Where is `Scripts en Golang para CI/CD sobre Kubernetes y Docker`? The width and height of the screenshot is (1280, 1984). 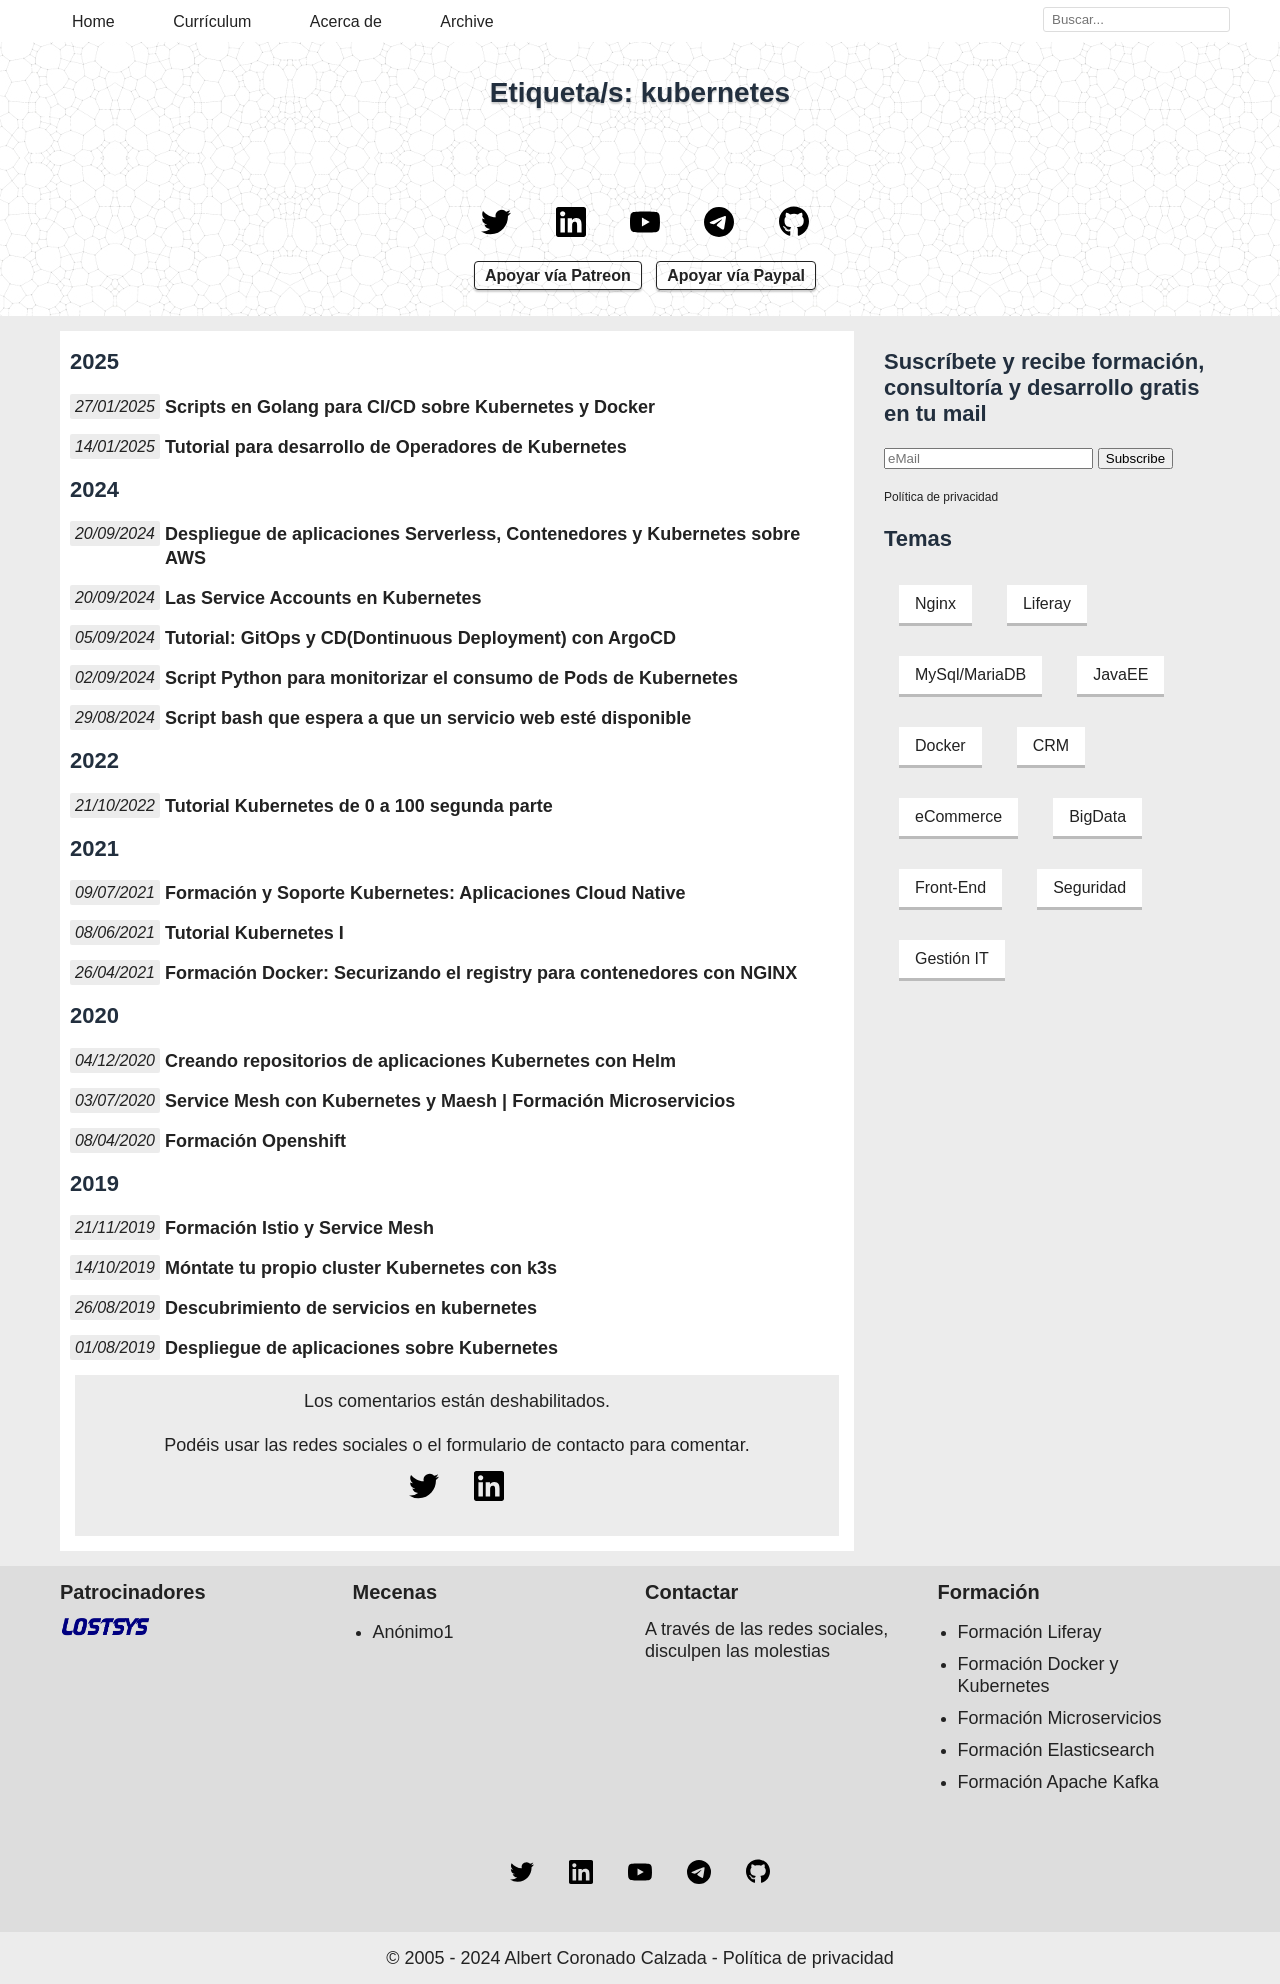
Scripts en Golang para CI/CD sobre Kubernetes y Docker is located at coordinates (410, 407).